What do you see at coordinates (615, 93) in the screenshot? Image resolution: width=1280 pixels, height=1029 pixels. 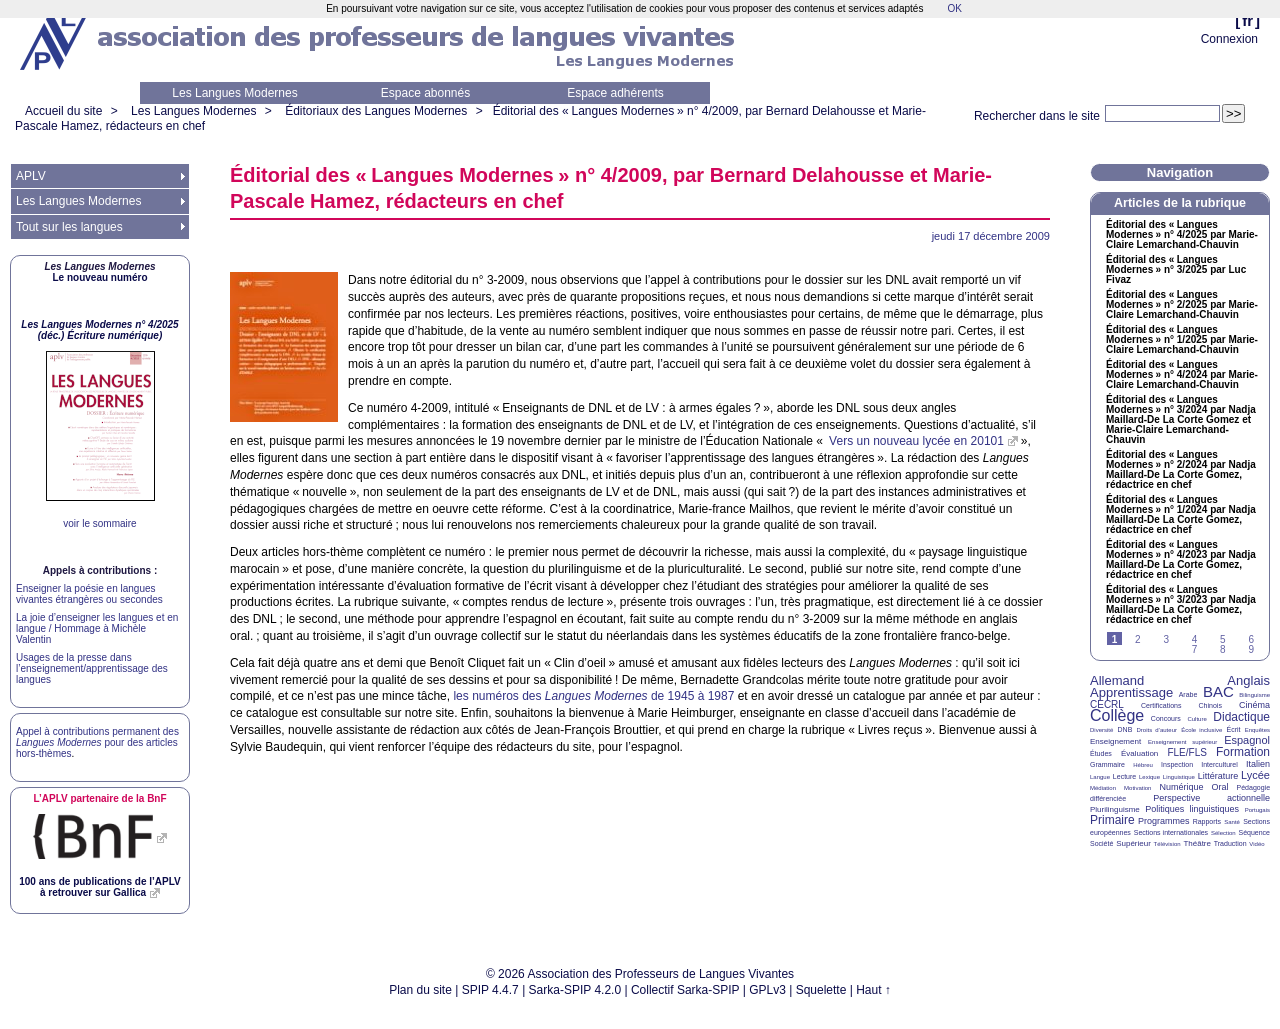 I see `Espace adhérents` at bounding box center [615, 93].